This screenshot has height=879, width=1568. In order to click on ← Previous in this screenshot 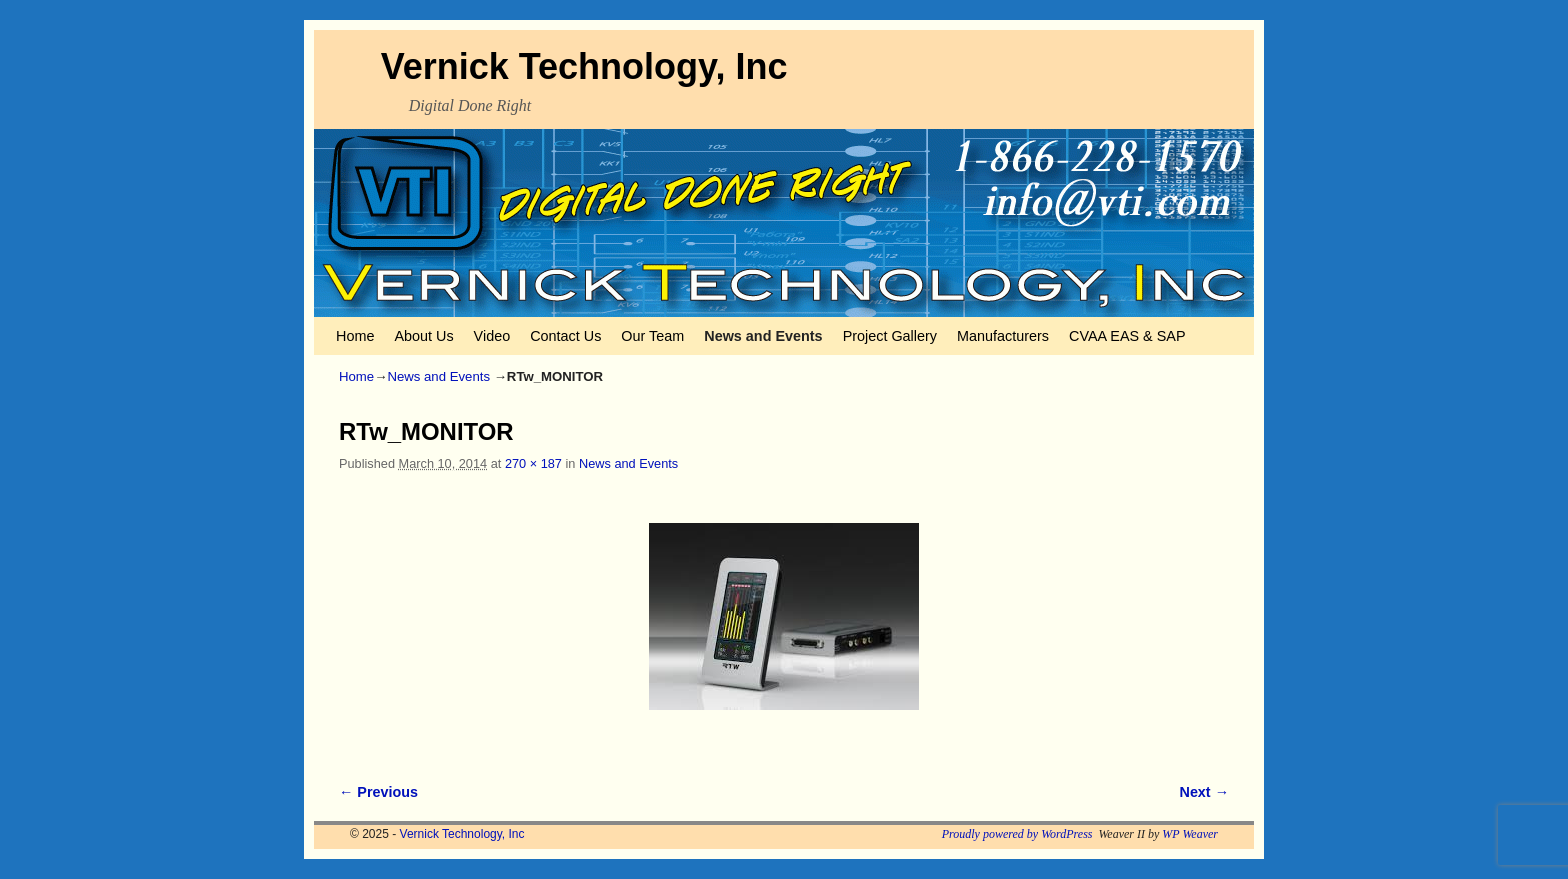, I will do `click(378, 792)`.